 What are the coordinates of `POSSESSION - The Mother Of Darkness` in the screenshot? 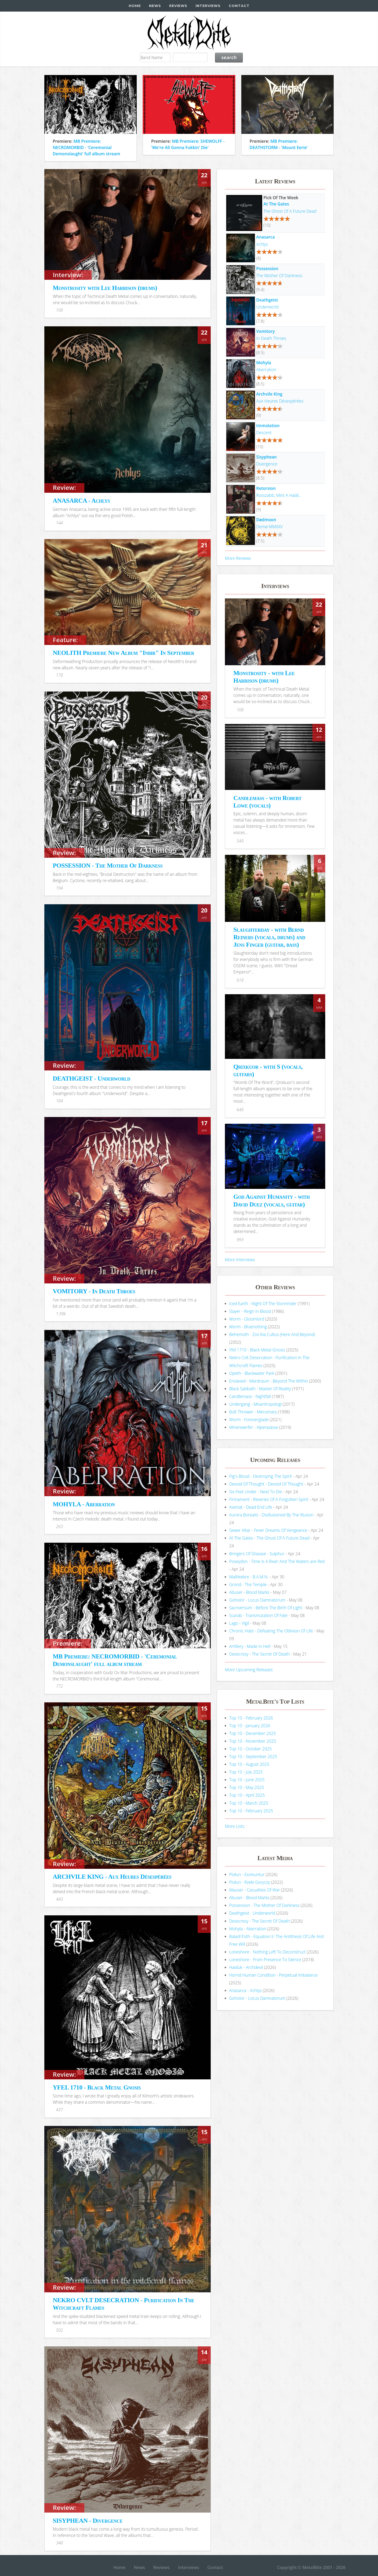 It's located at (107, 865).